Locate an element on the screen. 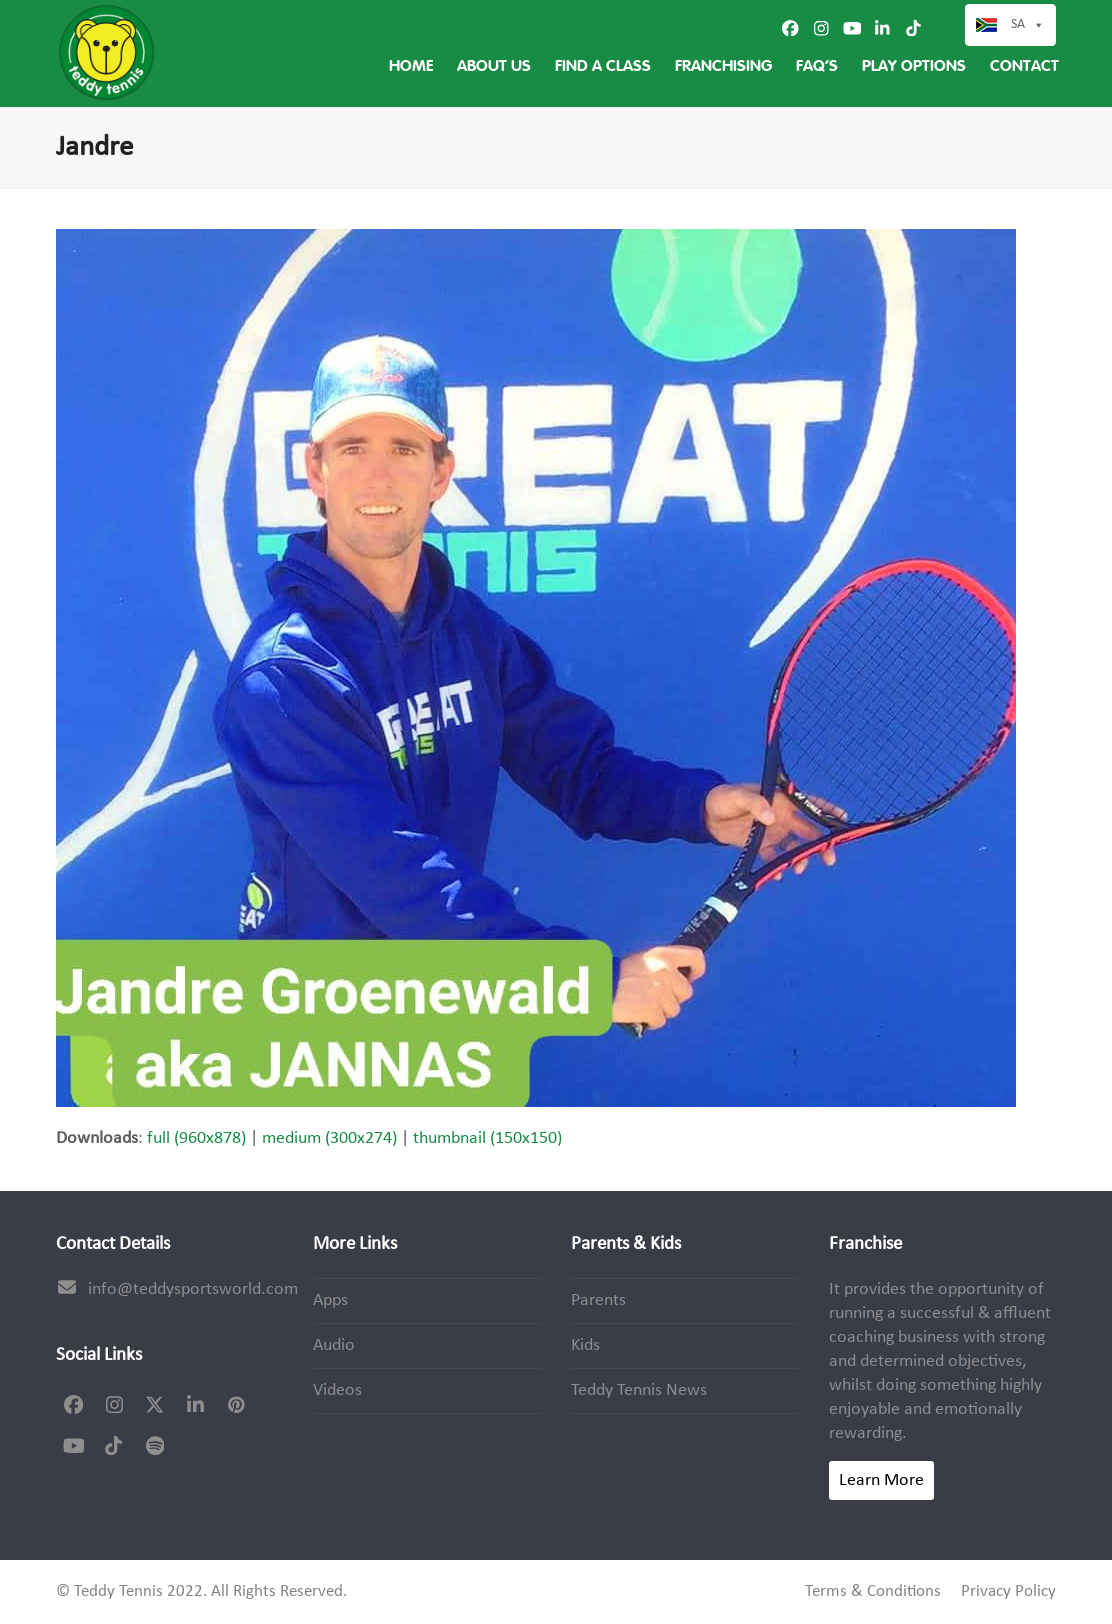 Image resolution: width=1112 pixels, height=1624 pixels. Audio is located at coordinates (334, 1345).